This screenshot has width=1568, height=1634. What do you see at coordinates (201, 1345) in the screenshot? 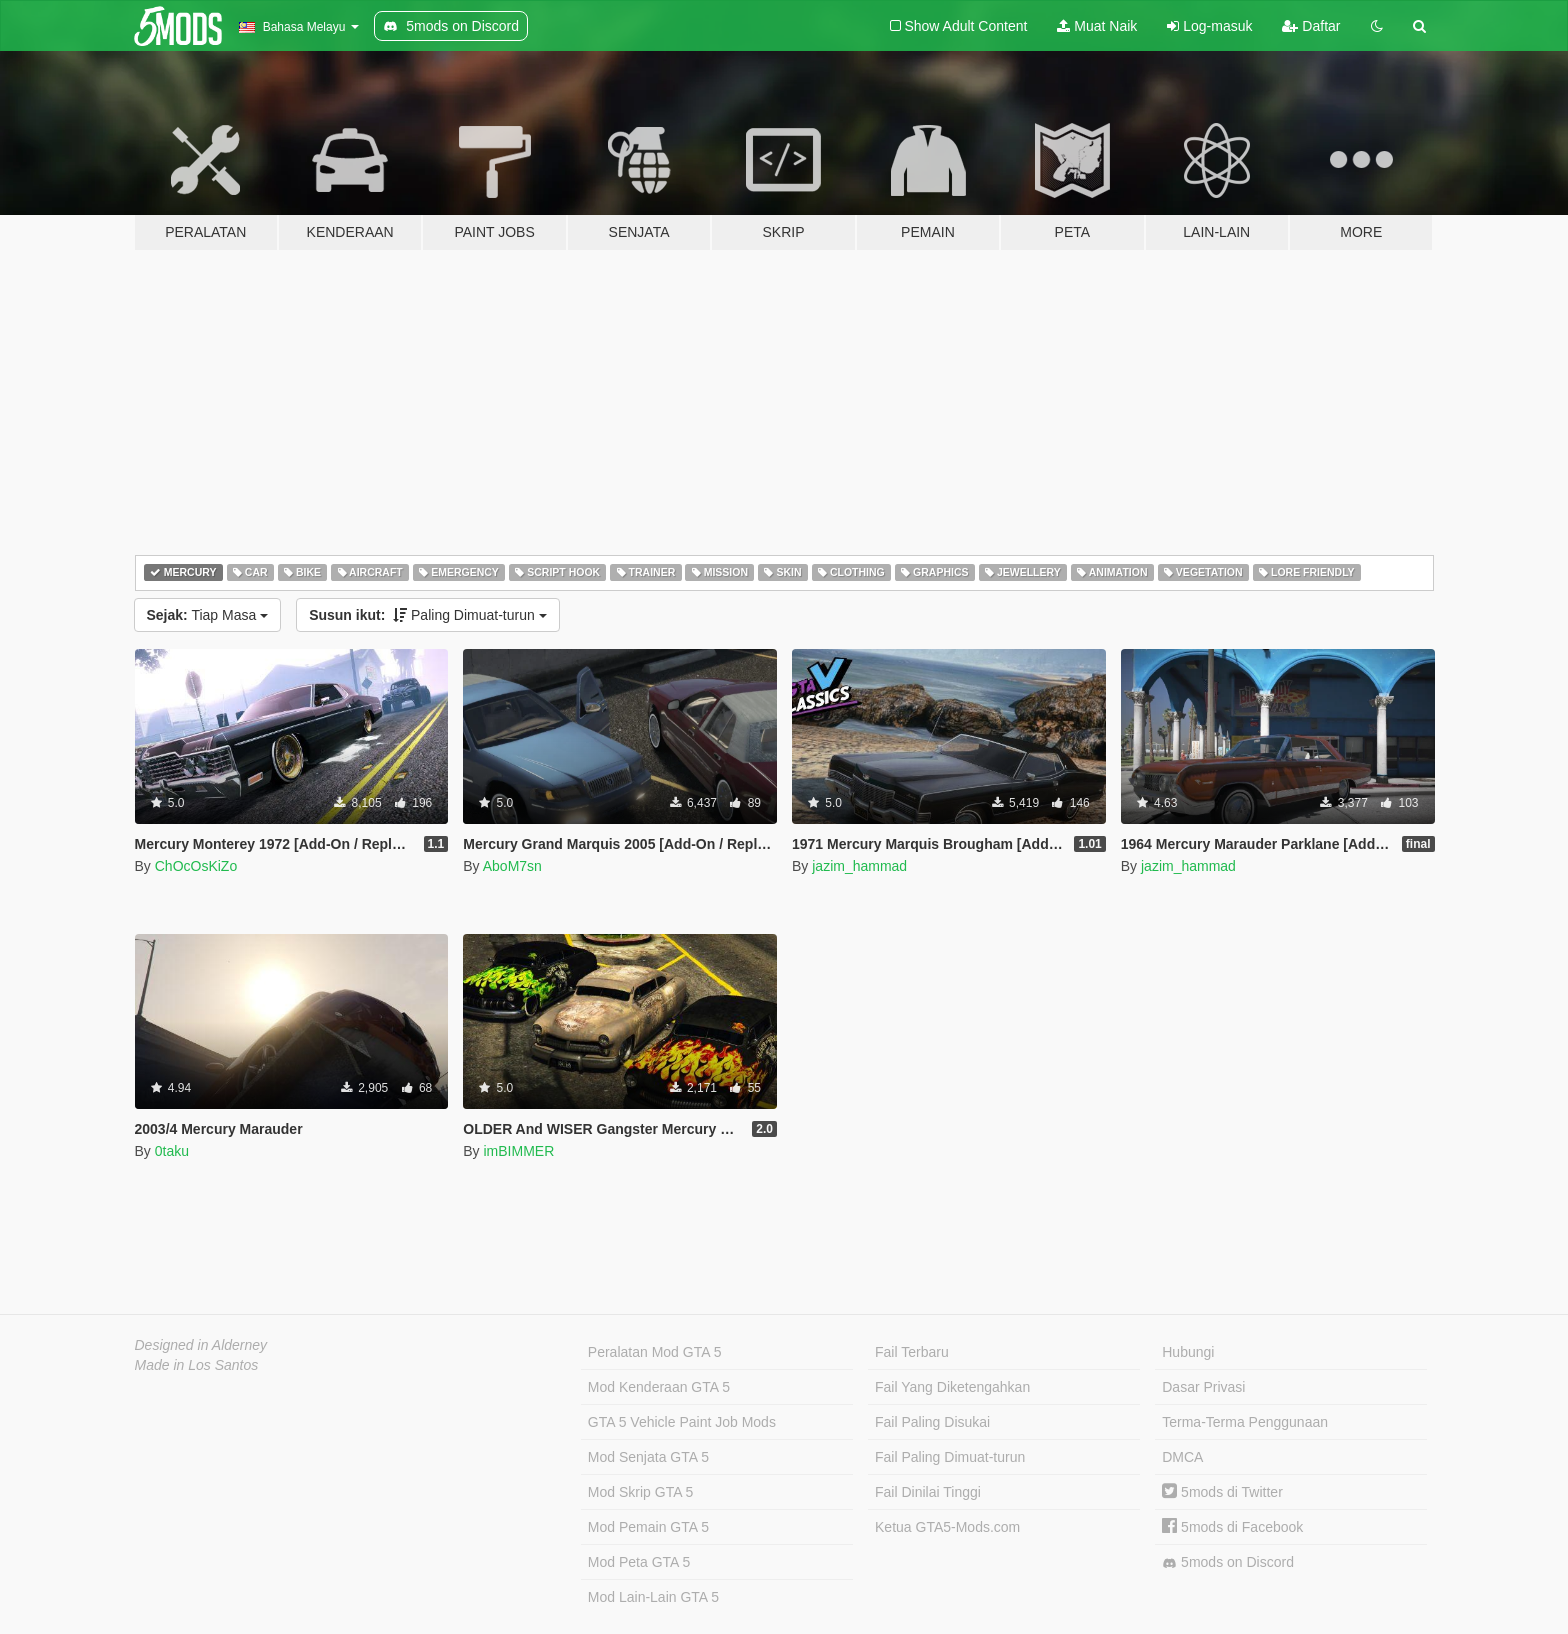
I see `Designed in Alderney` at bounding box center [201, 1345].